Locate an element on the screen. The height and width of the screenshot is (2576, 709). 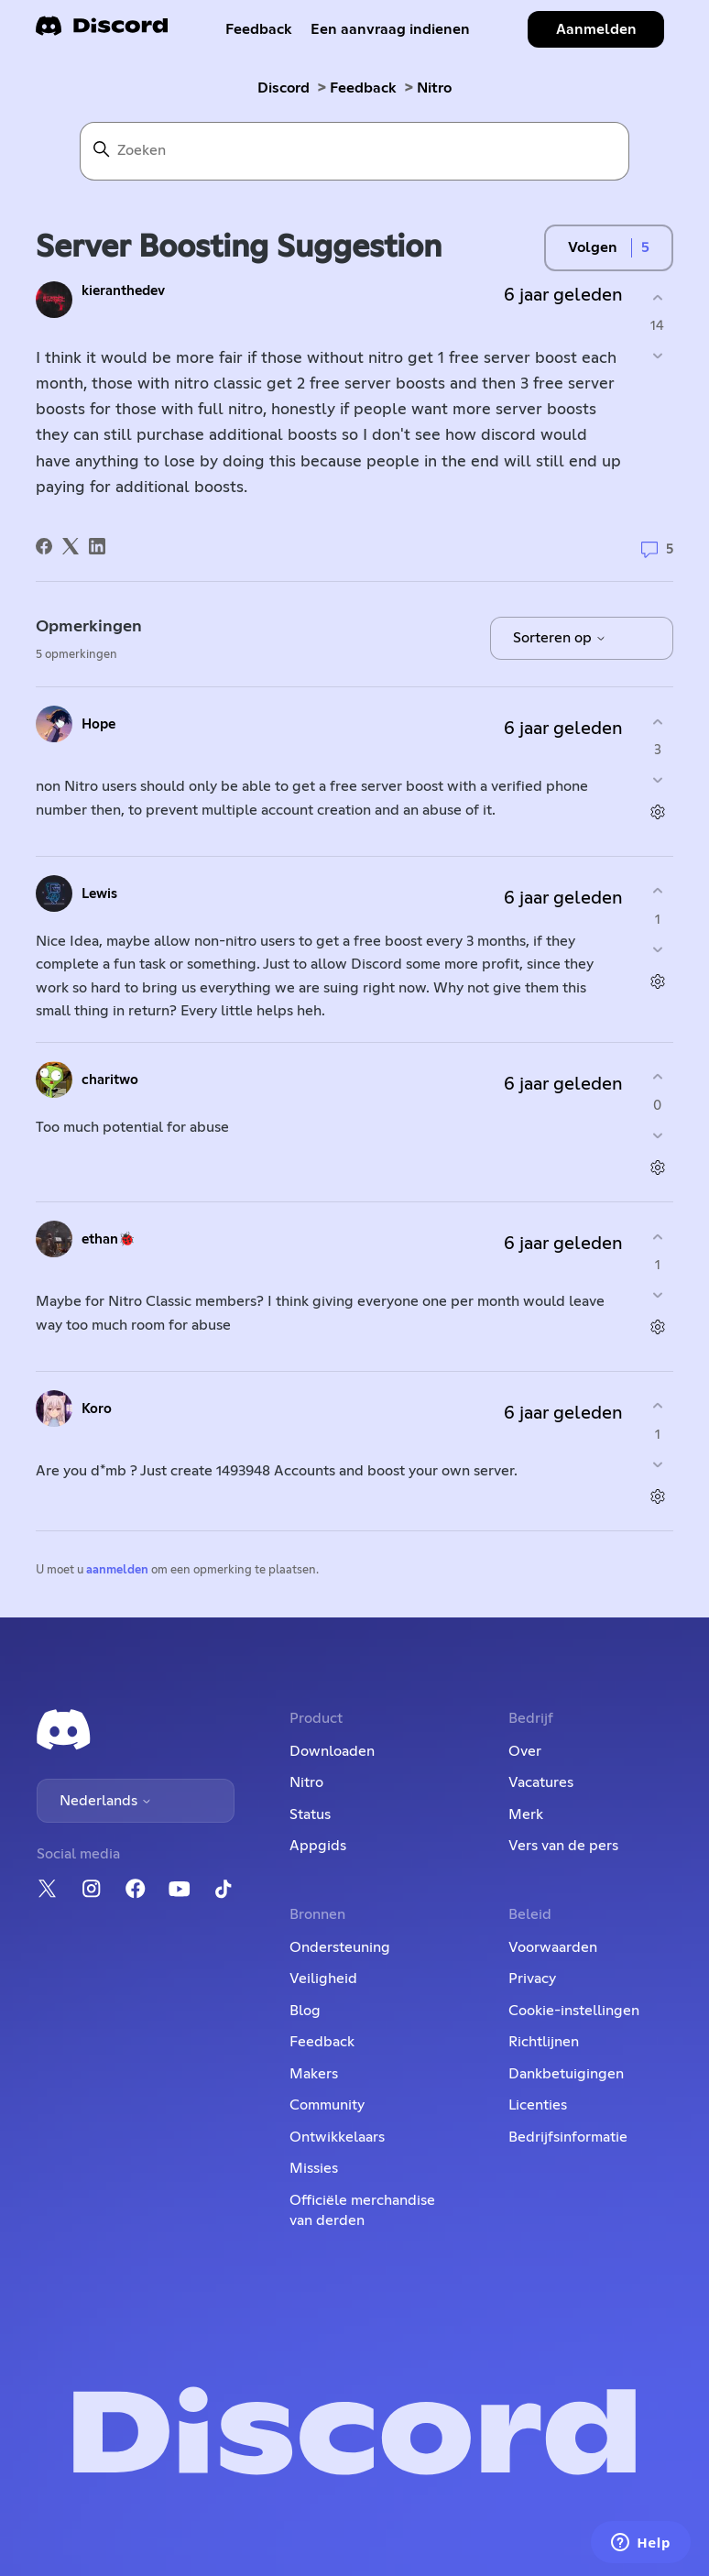
Lewis is located at coordinates (99, 894).